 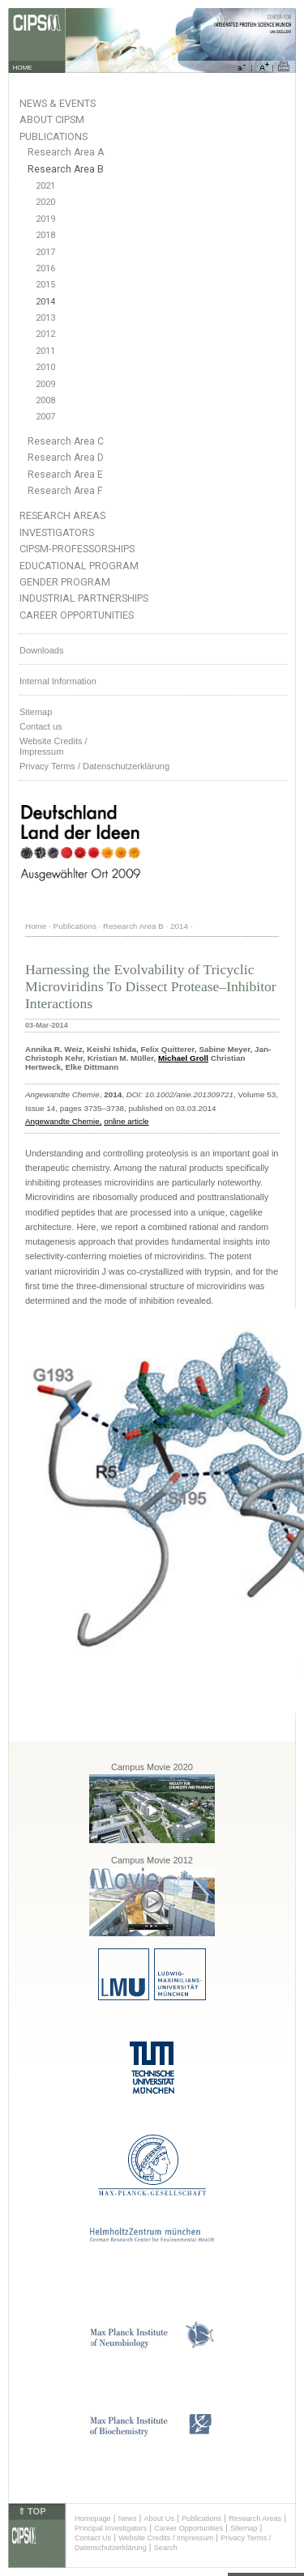 I want to click on Contact Us, so click(x=93, y=2538).